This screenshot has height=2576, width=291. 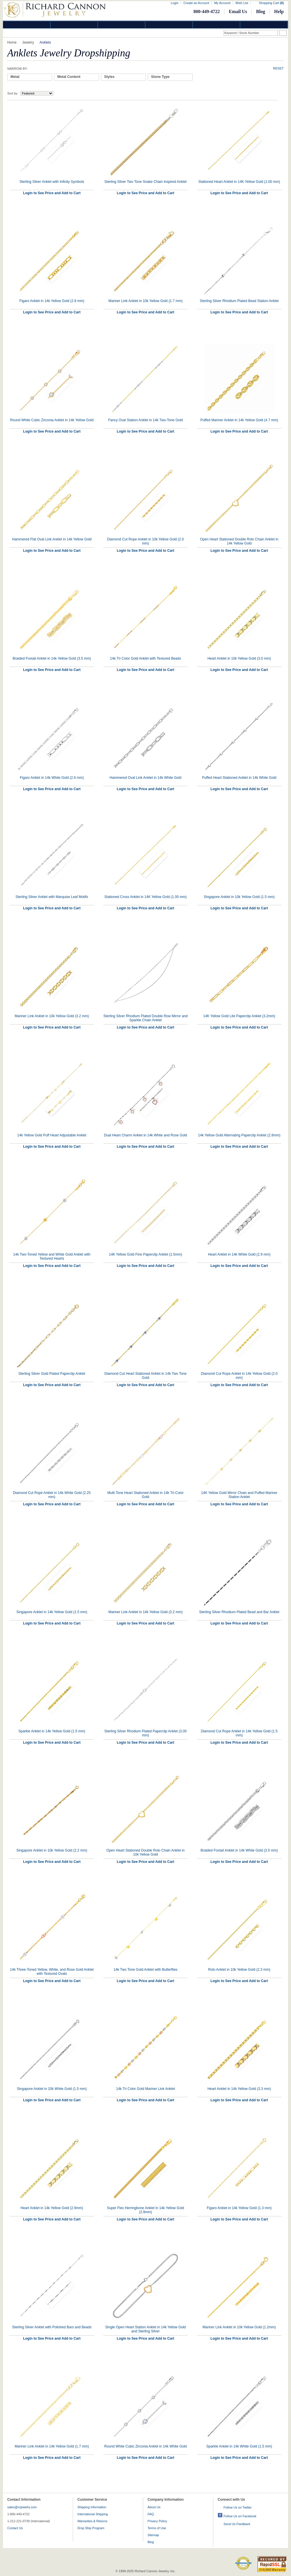 I want to click on 14K Yellow Gold Mirror Chain and Puffed Mariner Station Anklet, so click(x=239, y=1495).